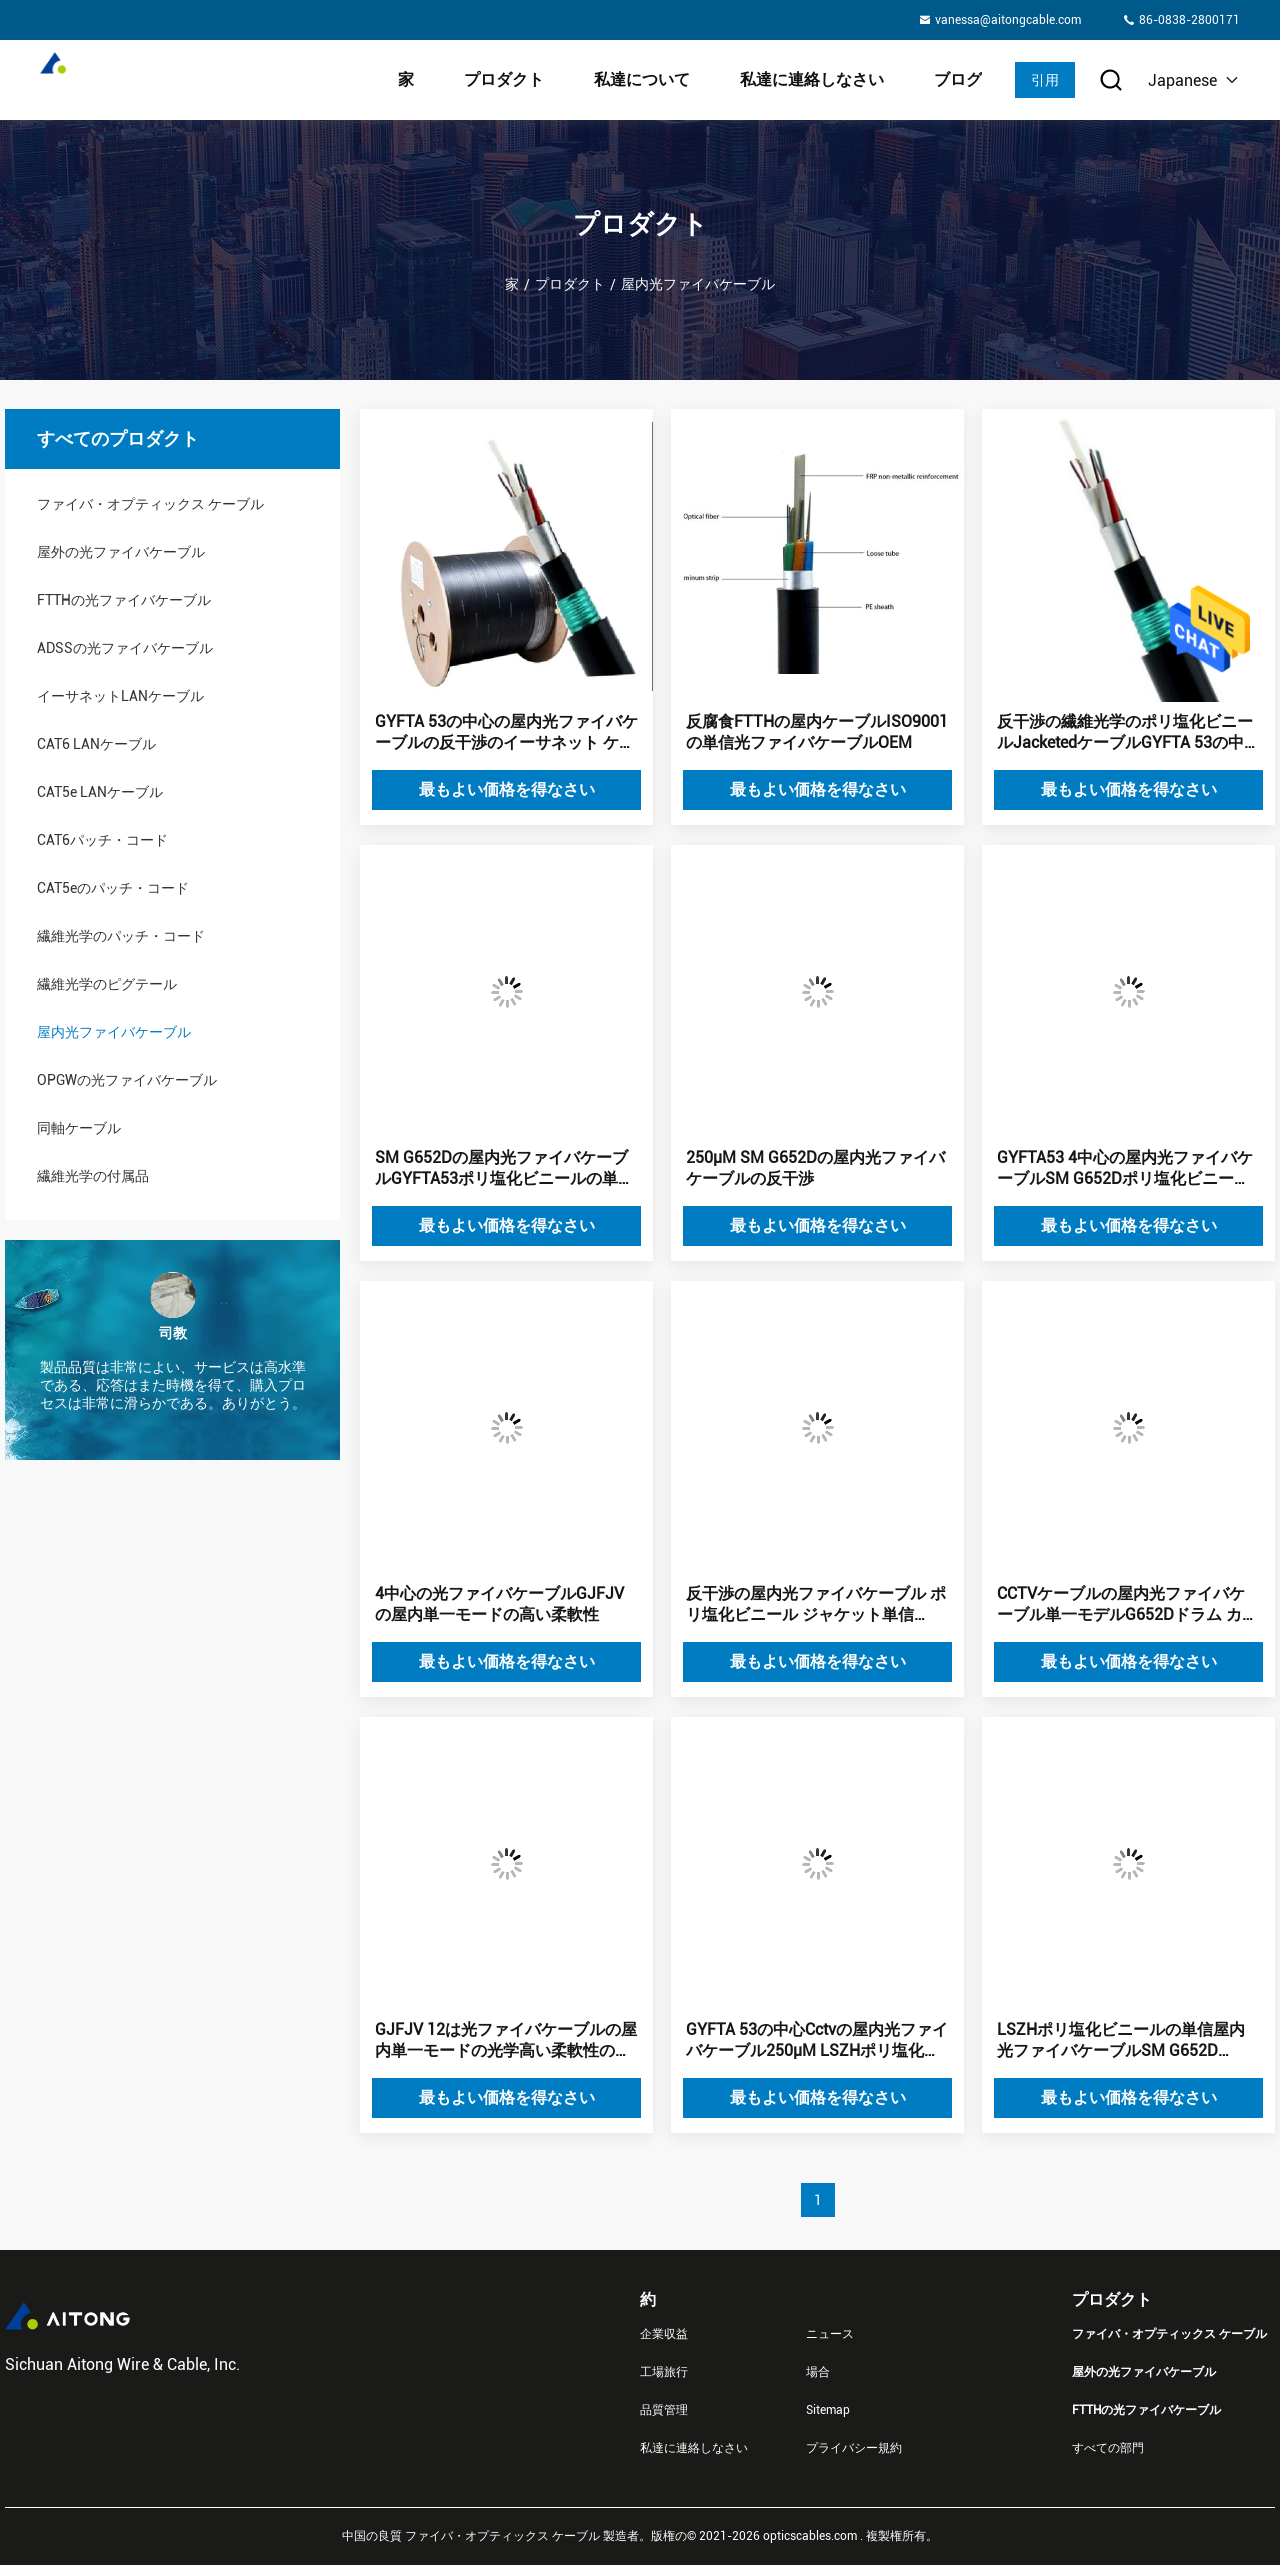 The image size is (1280, 2565). I want to click on CCTVケーブルの屋内光ファイバケーブル単一モデルG652Dドラム カートンのパッケージ, so click(1127, 1605).